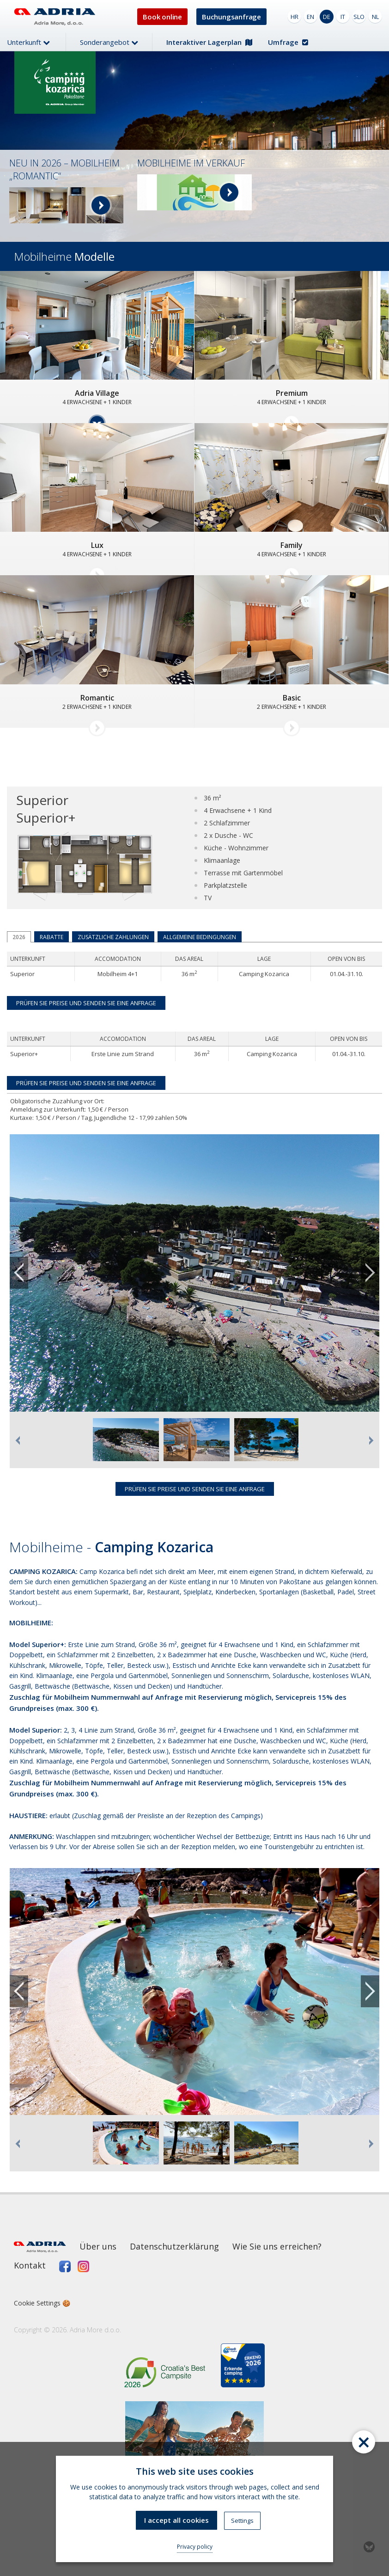 This screenshot has width=389, height=2576. What do you see at coordinates (191, 163) in the screenshot?
I see `MOBILHEIME IM VERKAUF` at bounding box center [191, 163].